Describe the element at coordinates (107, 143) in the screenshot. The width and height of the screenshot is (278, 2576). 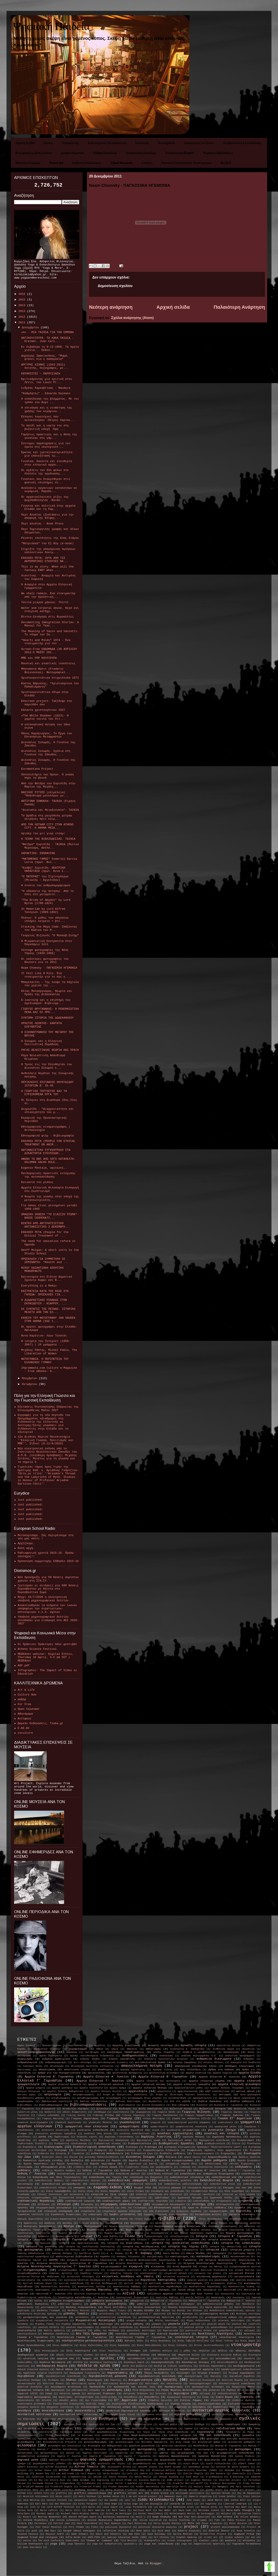
I see `Καλλιτεχνικά / Εκπαιδευτικά` at that location.